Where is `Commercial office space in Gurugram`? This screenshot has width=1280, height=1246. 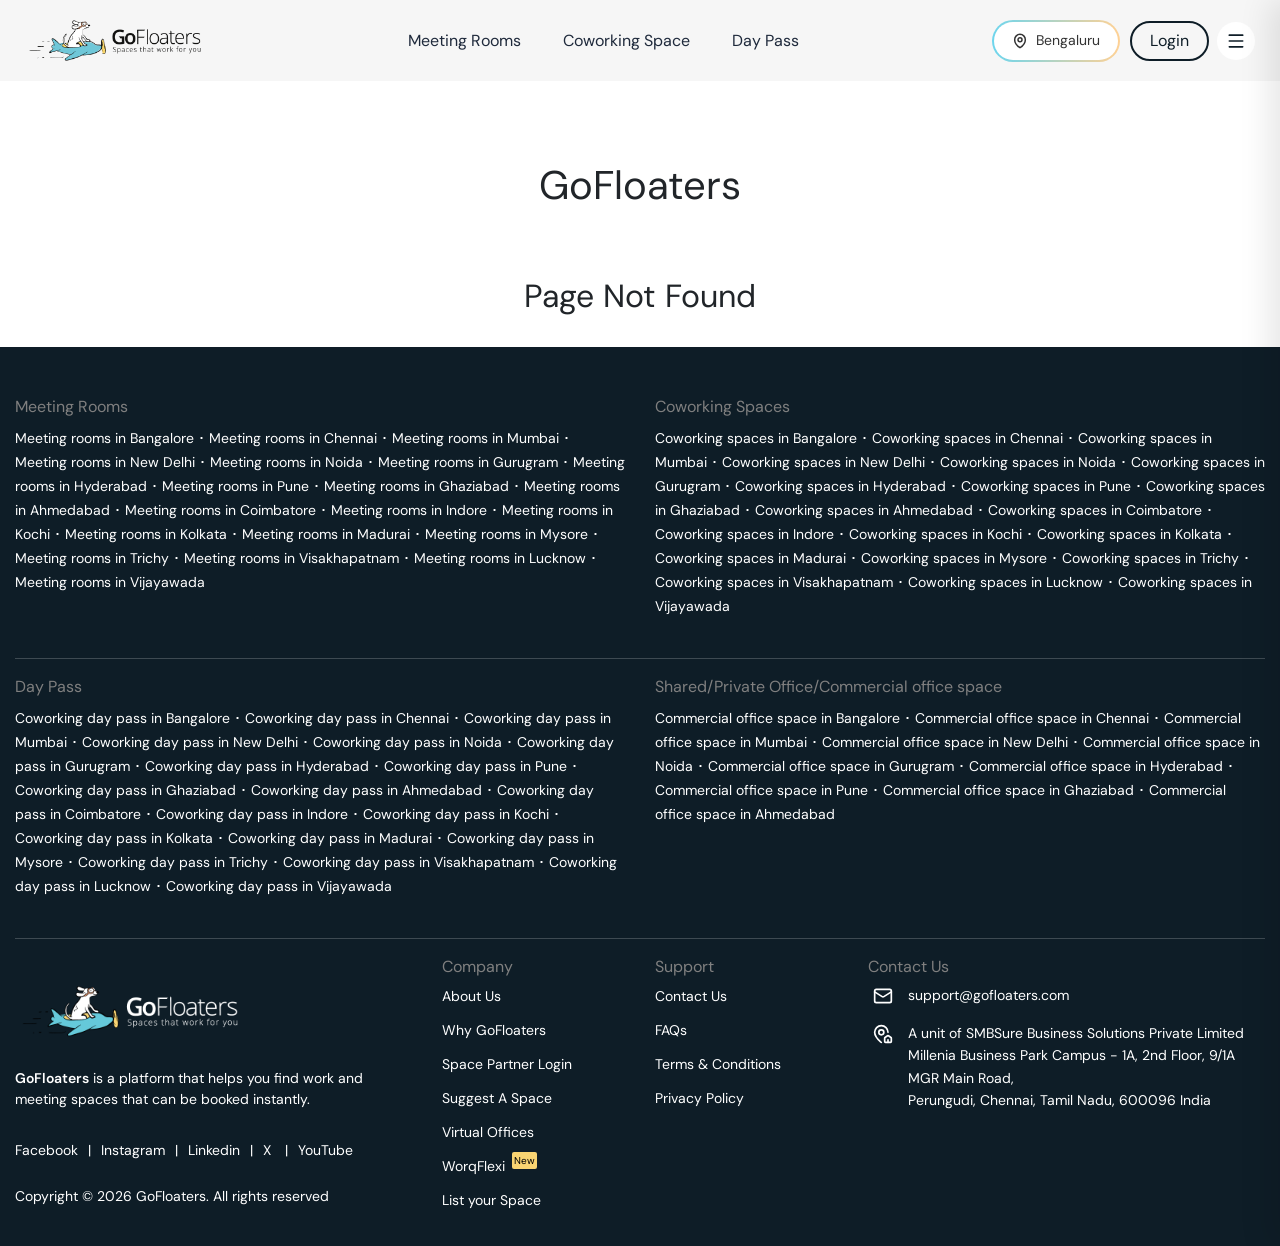 Commercial office space in Gurugram is located at coordinates (831, 766).